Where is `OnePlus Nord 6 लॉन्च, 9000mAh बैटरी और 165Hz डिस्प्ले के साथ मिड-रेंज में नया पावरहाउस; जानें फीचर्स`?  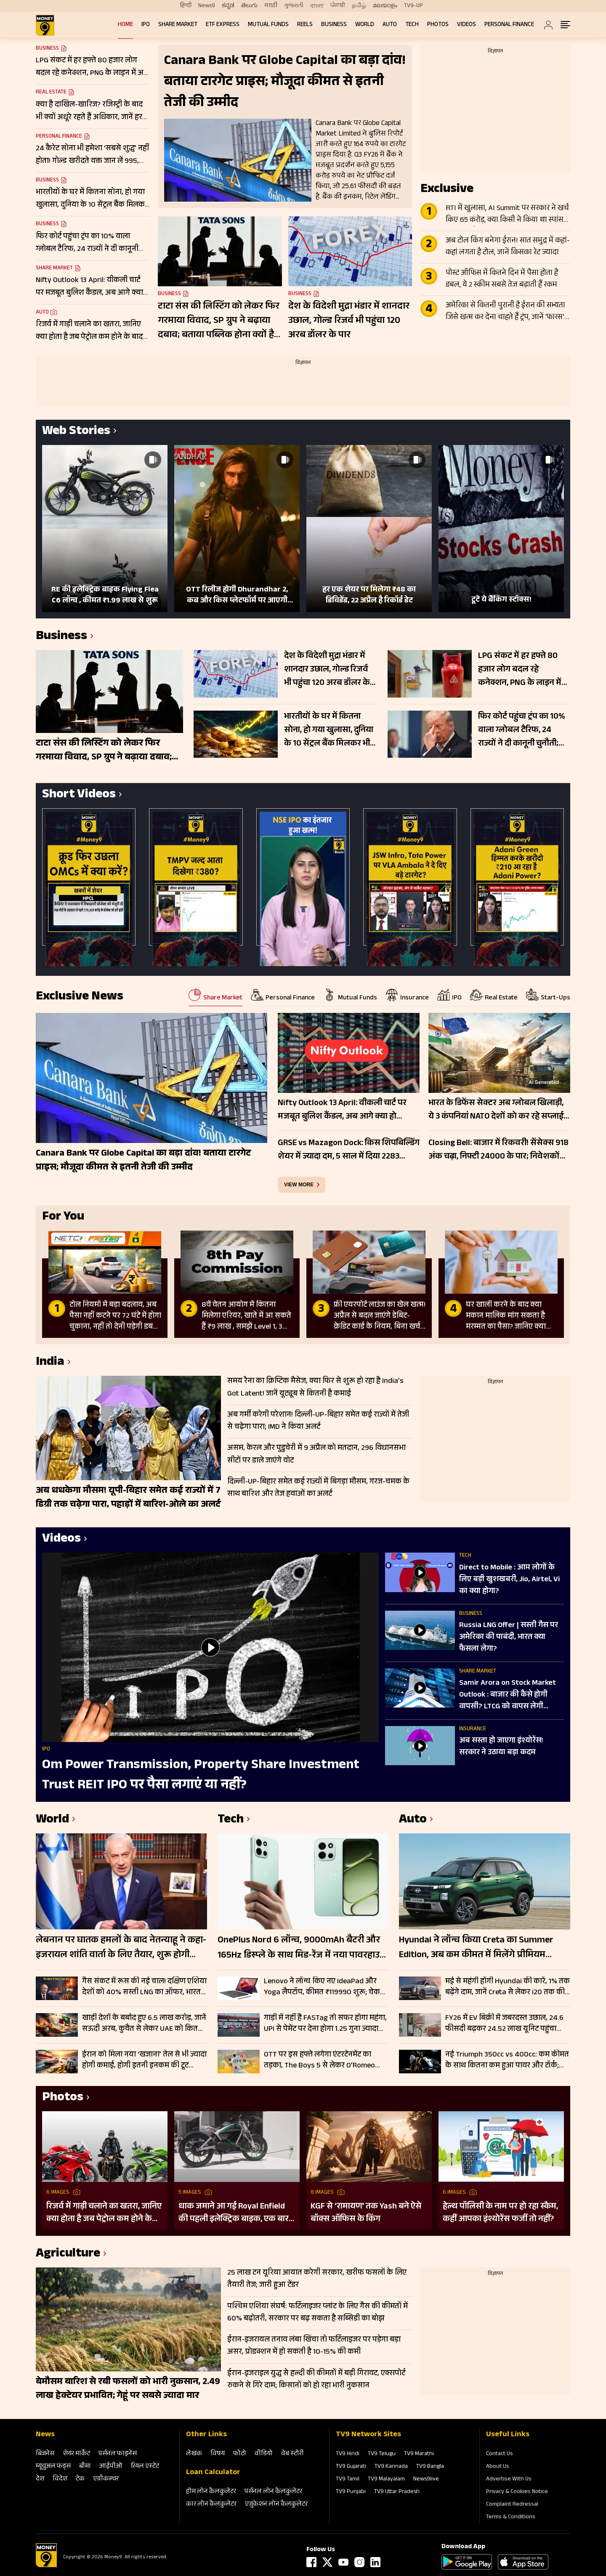 OnePlus Nord 6 लॉन्च, 9000mAh बैटरी और 165Hz डिस्प्ले के साथ मिड-रेंज में नया पावरहाउस; जानें फीचर्स is located at coordinates (303, 1948).